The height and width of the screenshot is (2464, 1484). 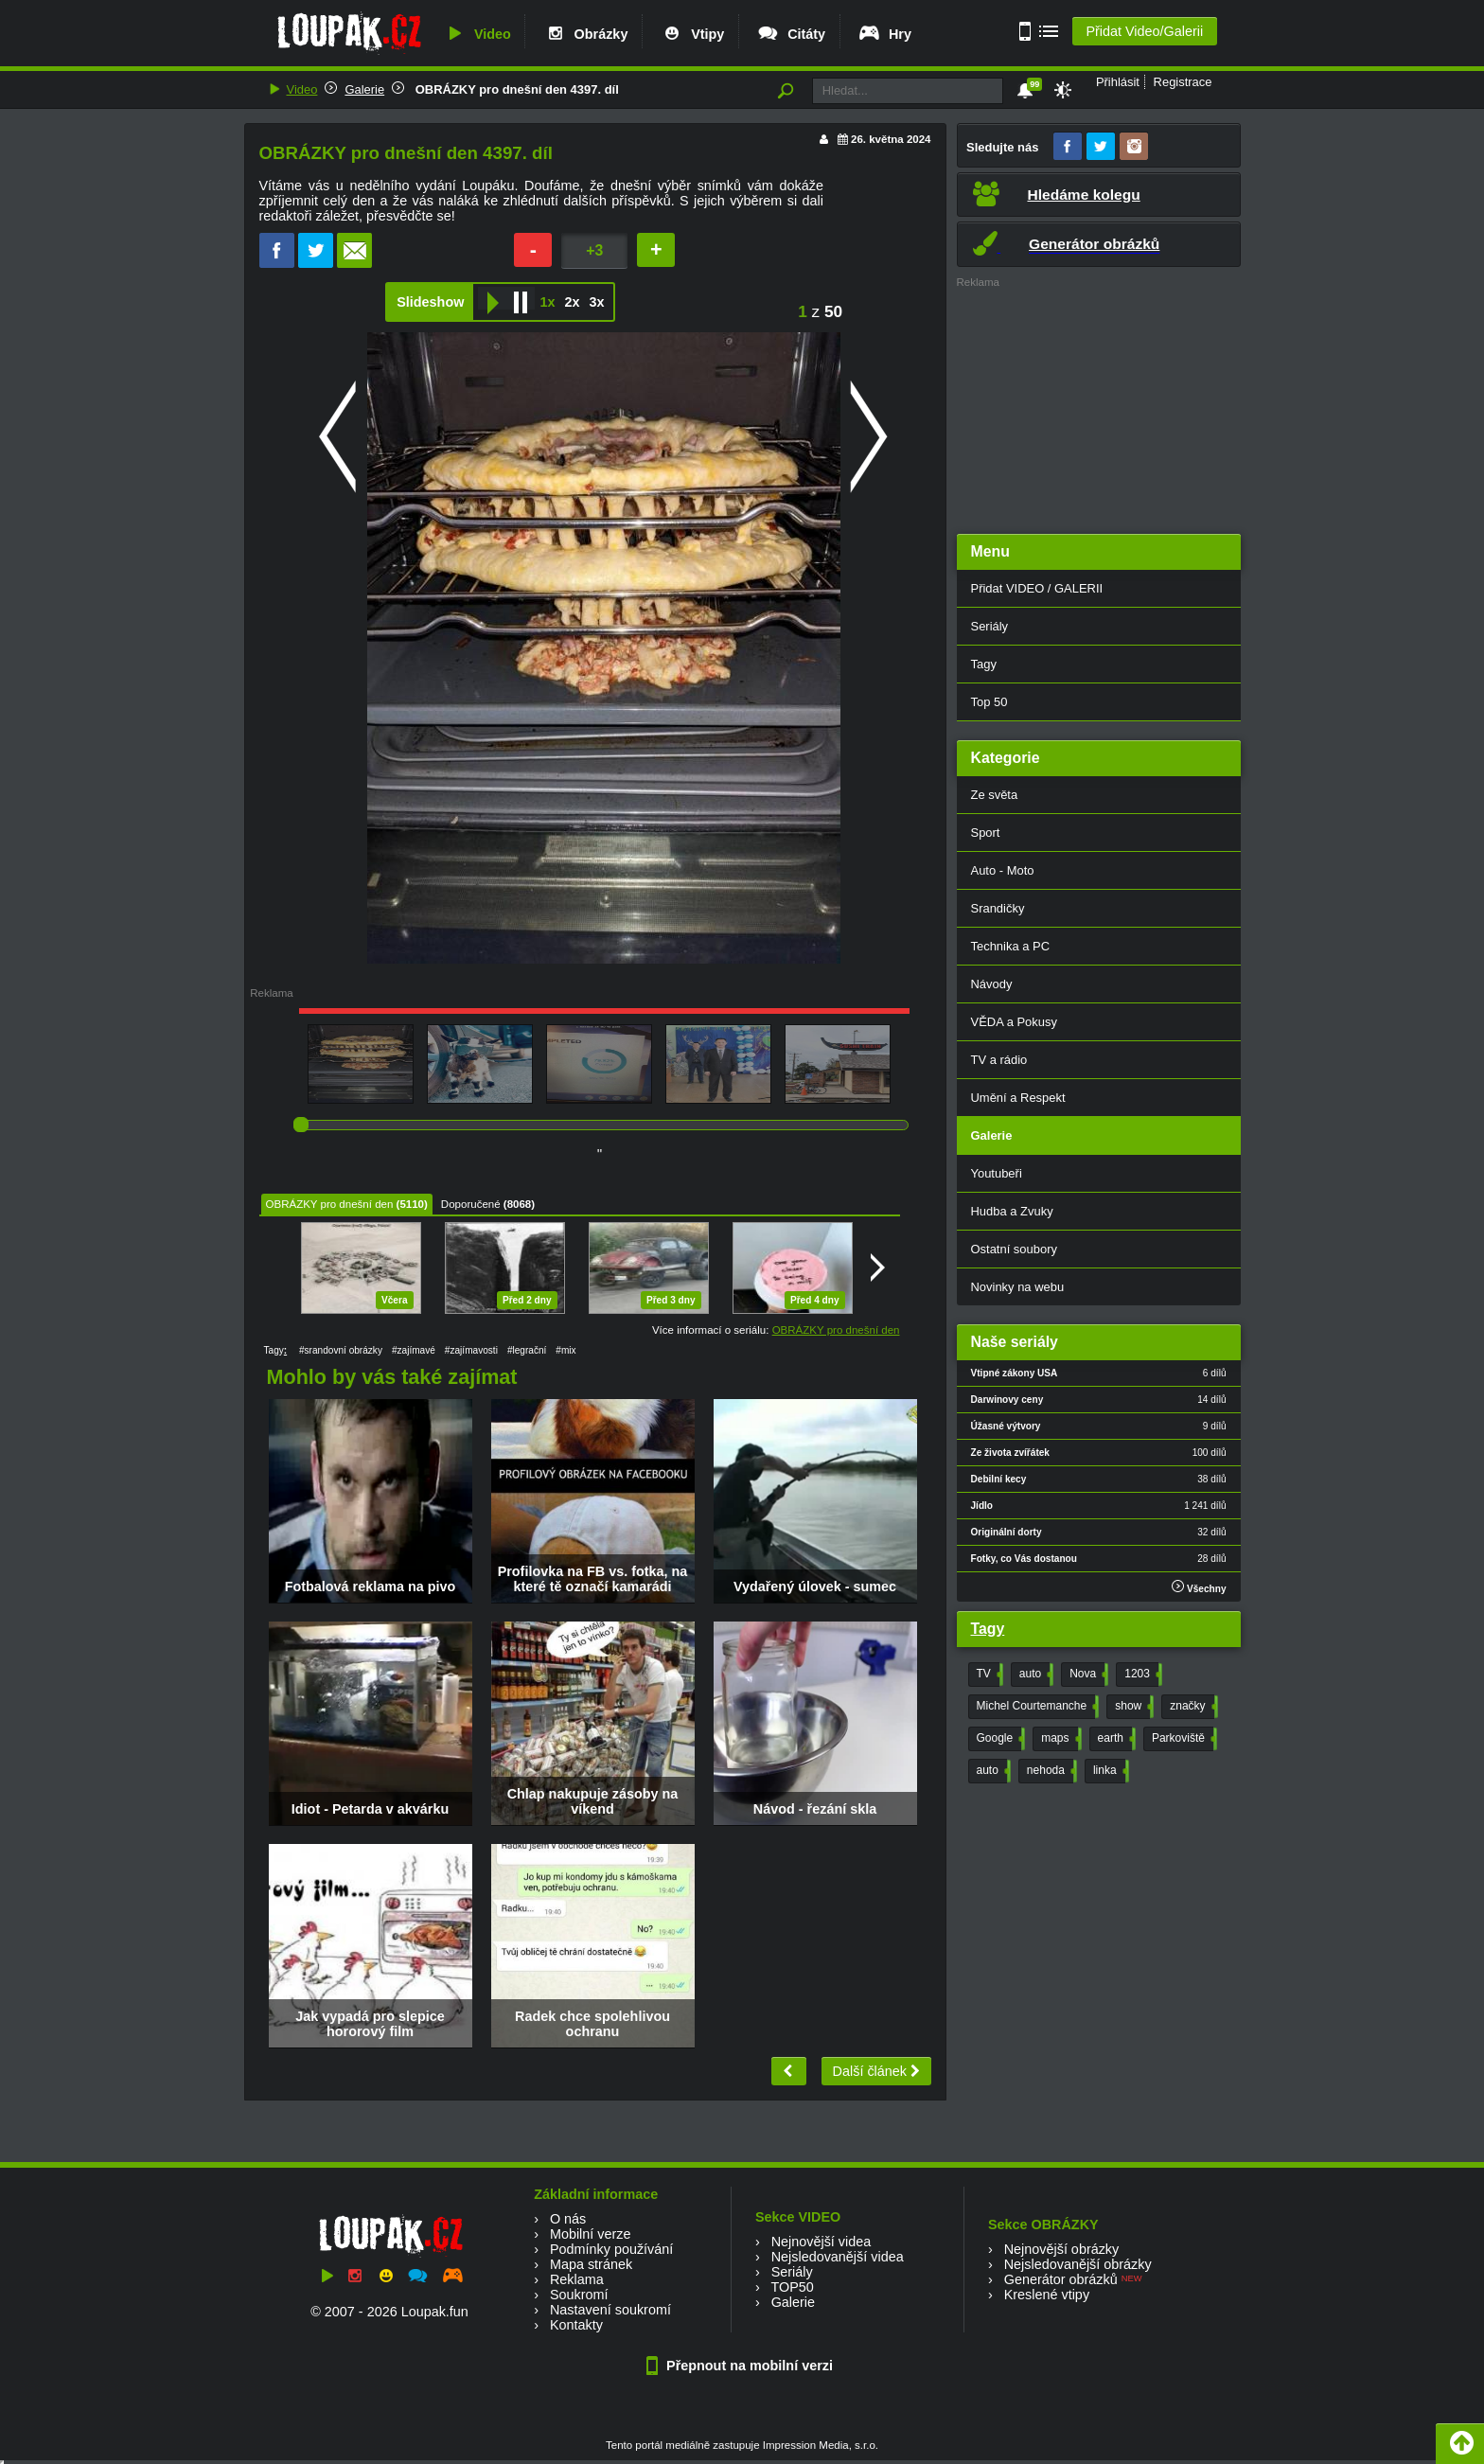 What do you see at coordinates (1034, 1674) in the screenshot?
I see `auto` at bounding box center [1034, 1674].